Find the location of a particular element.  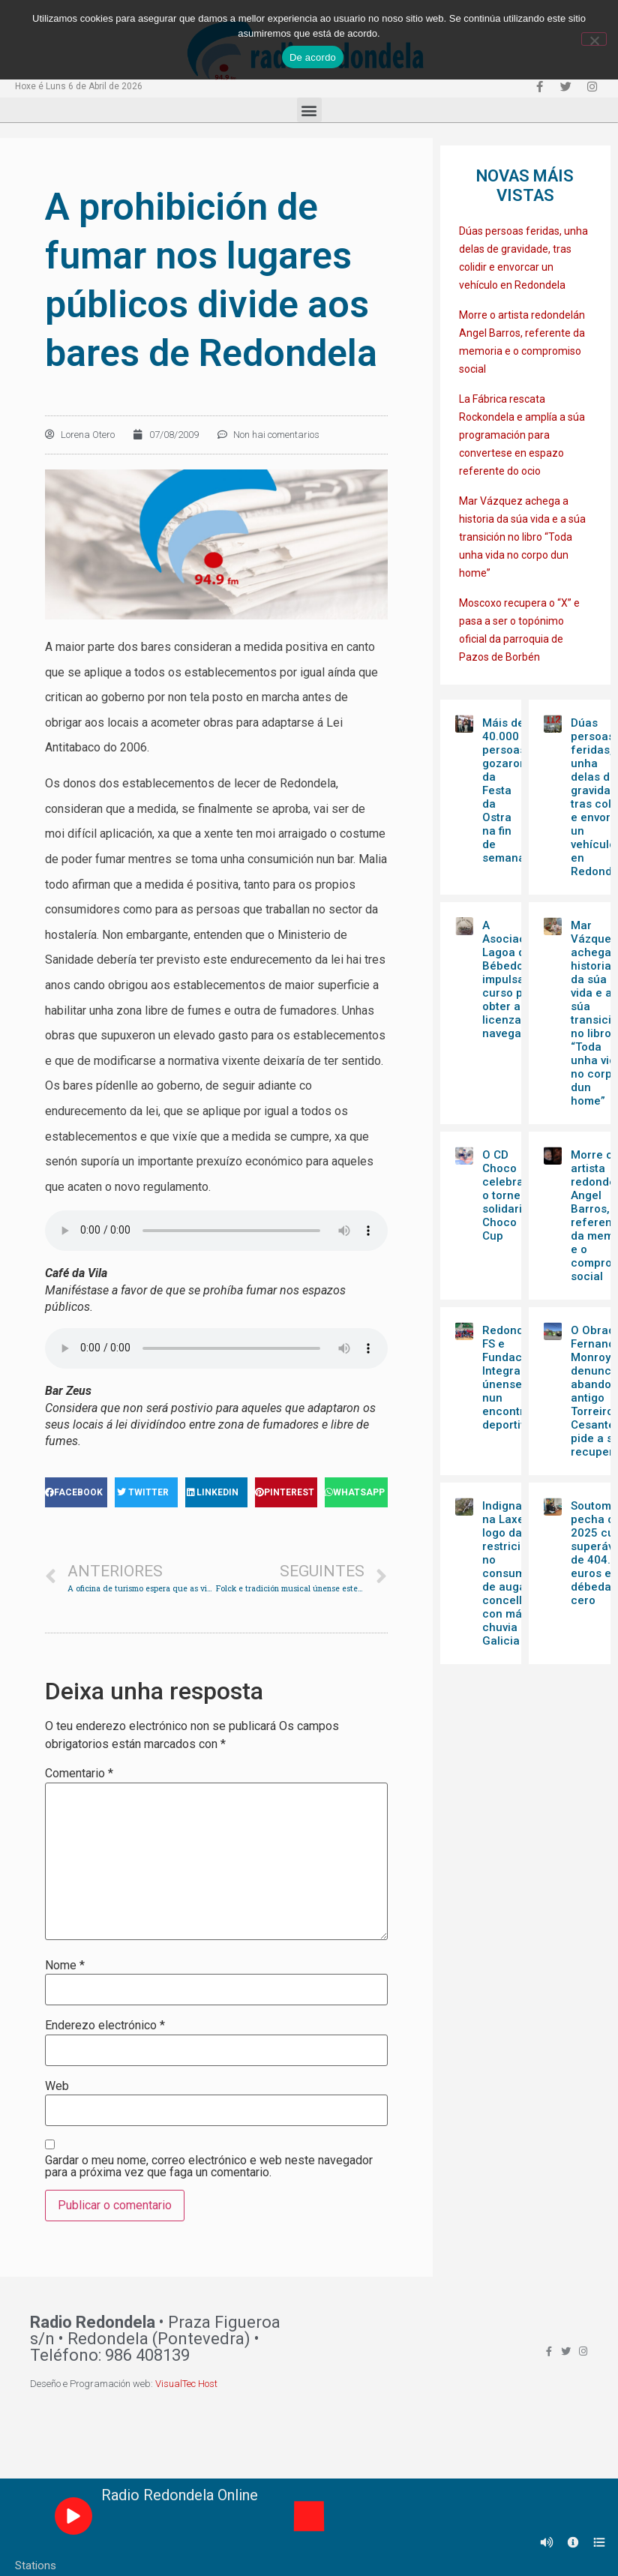

Gardar o meu nome, correo electrónico e web neste navegador para a próxima vez que faga un comentario. is located at coordinates (209, 2167).